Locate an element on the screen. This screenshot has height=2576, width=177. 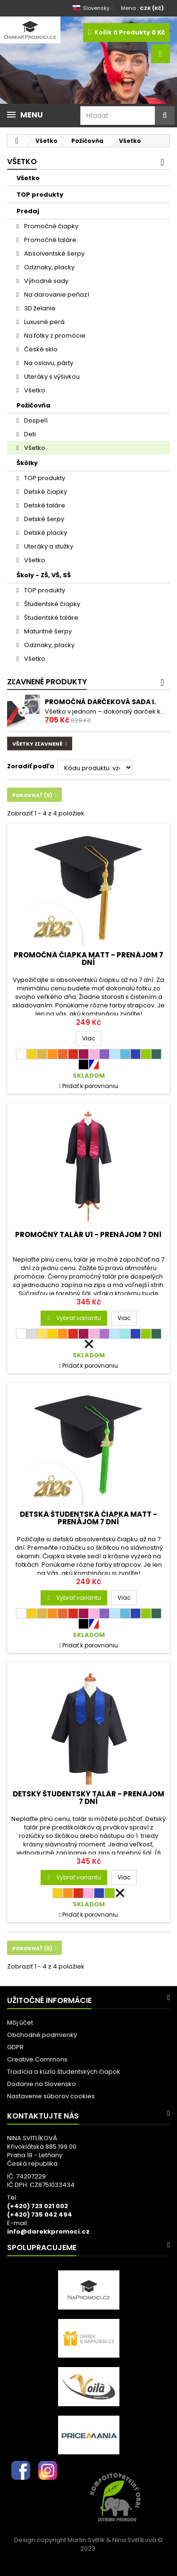
Tradícia a kúzlo študentských čiapok is located at coordinates (63, 2071).